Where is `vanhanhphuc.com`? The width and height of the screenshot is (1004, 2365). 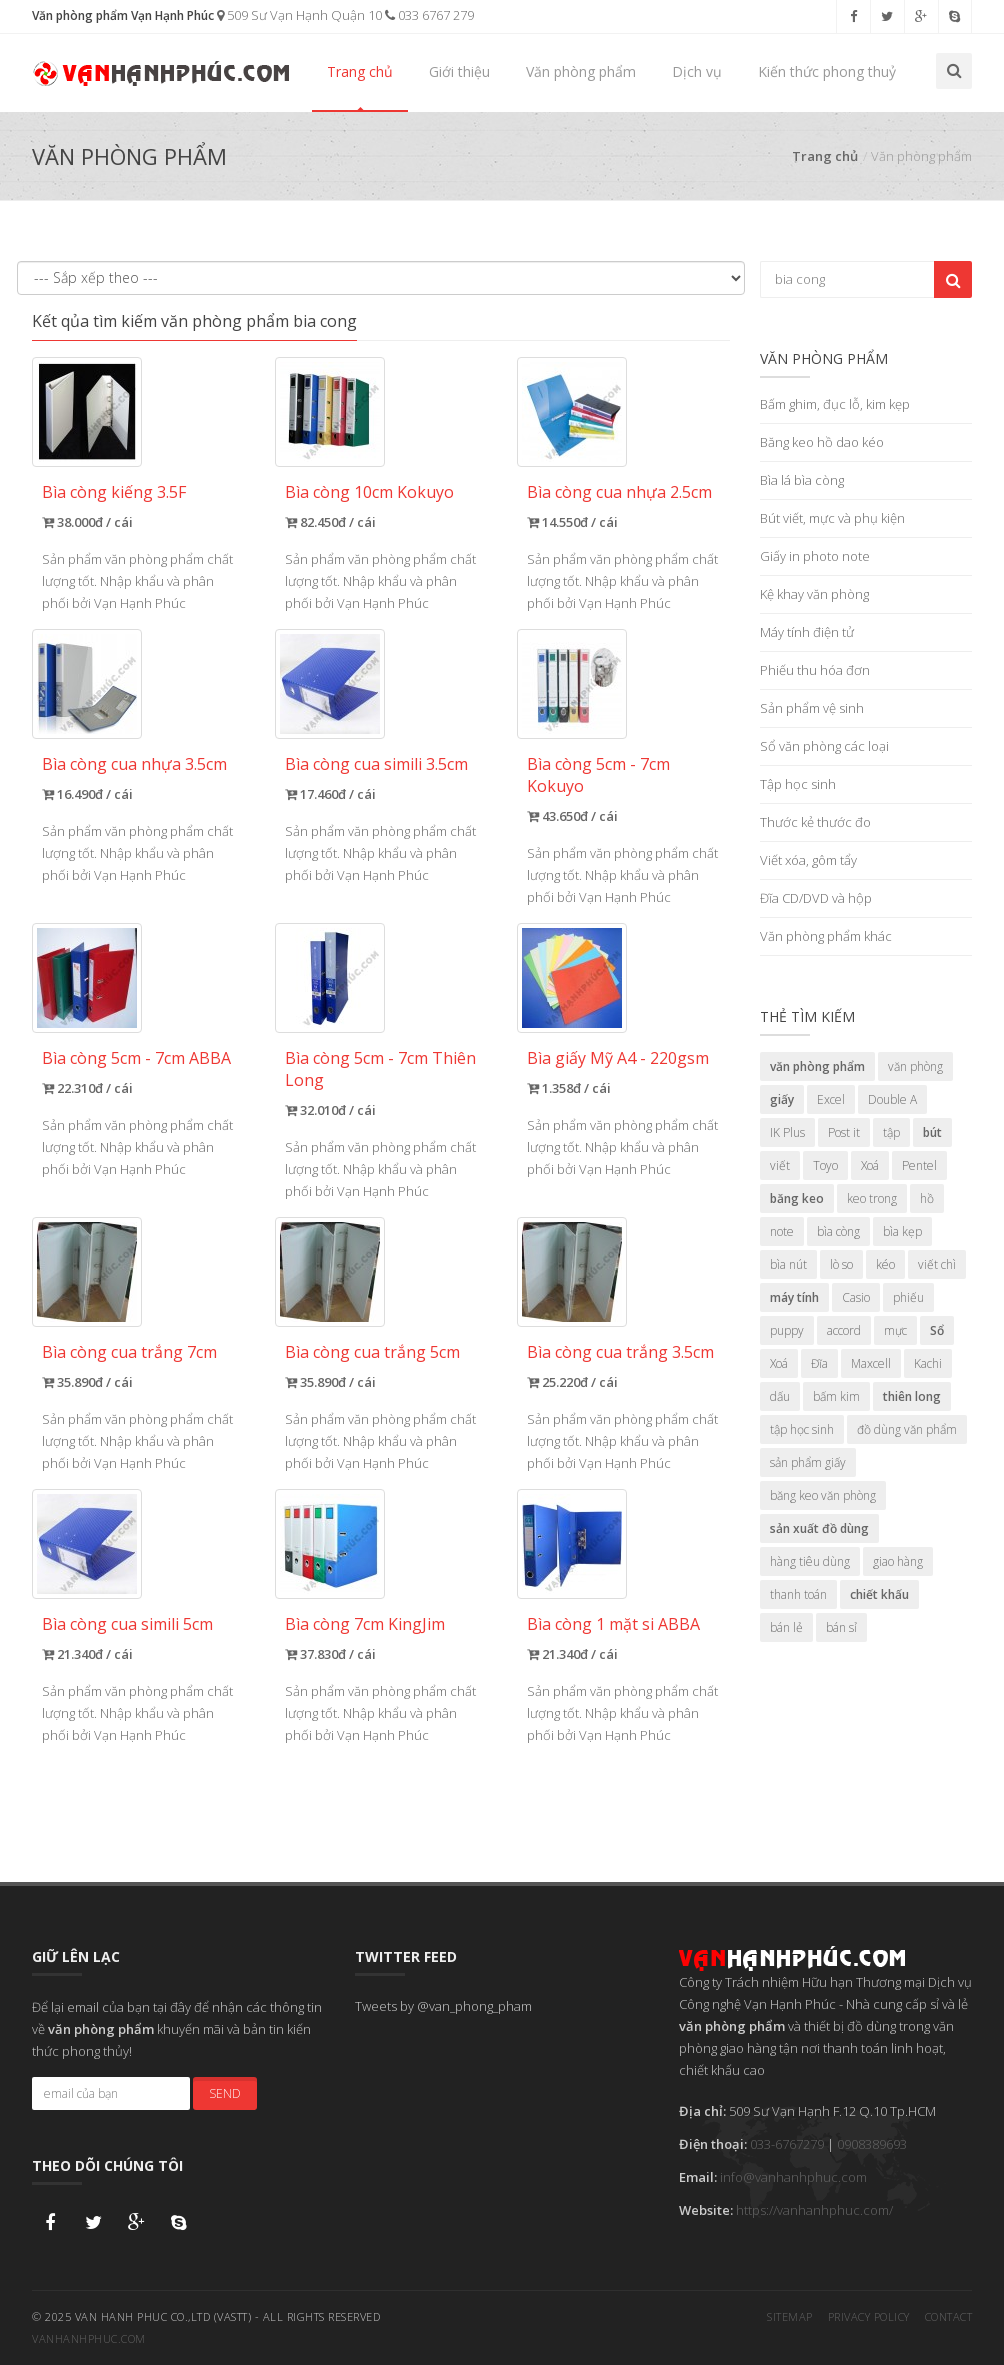
vanhanhphuc.com is located at coordinates (89, 2338).